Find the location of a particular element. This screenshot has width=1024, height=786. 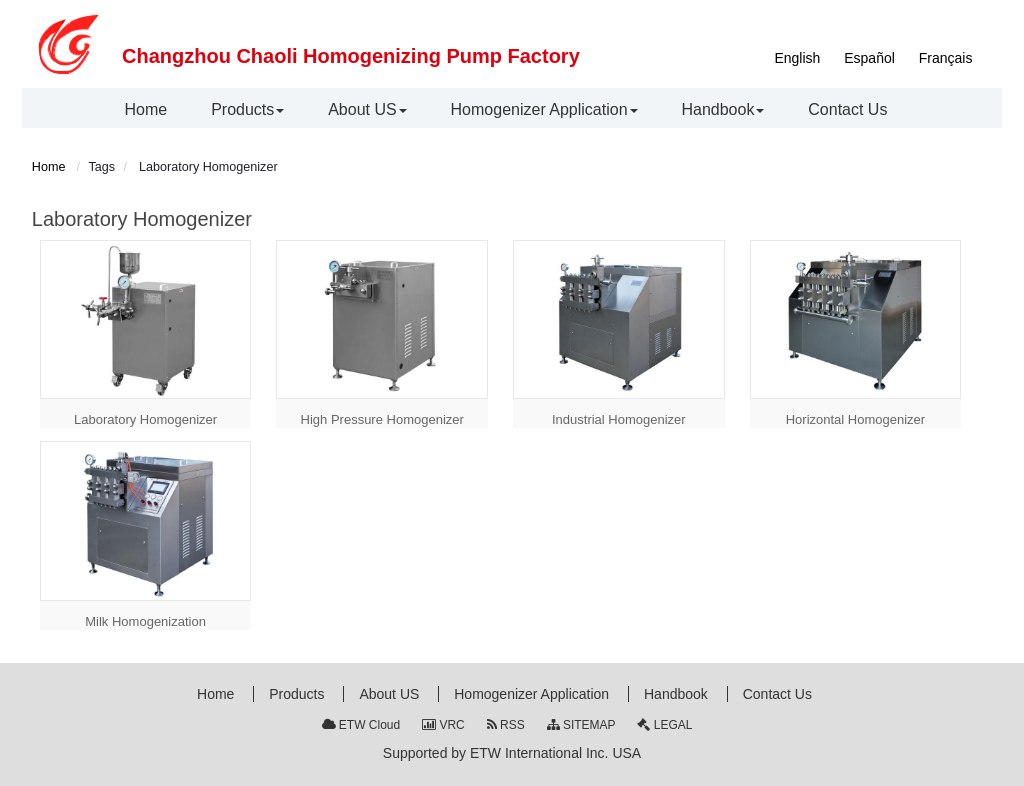

High Pressure Homogenizer is located at coordinates (382, 419).